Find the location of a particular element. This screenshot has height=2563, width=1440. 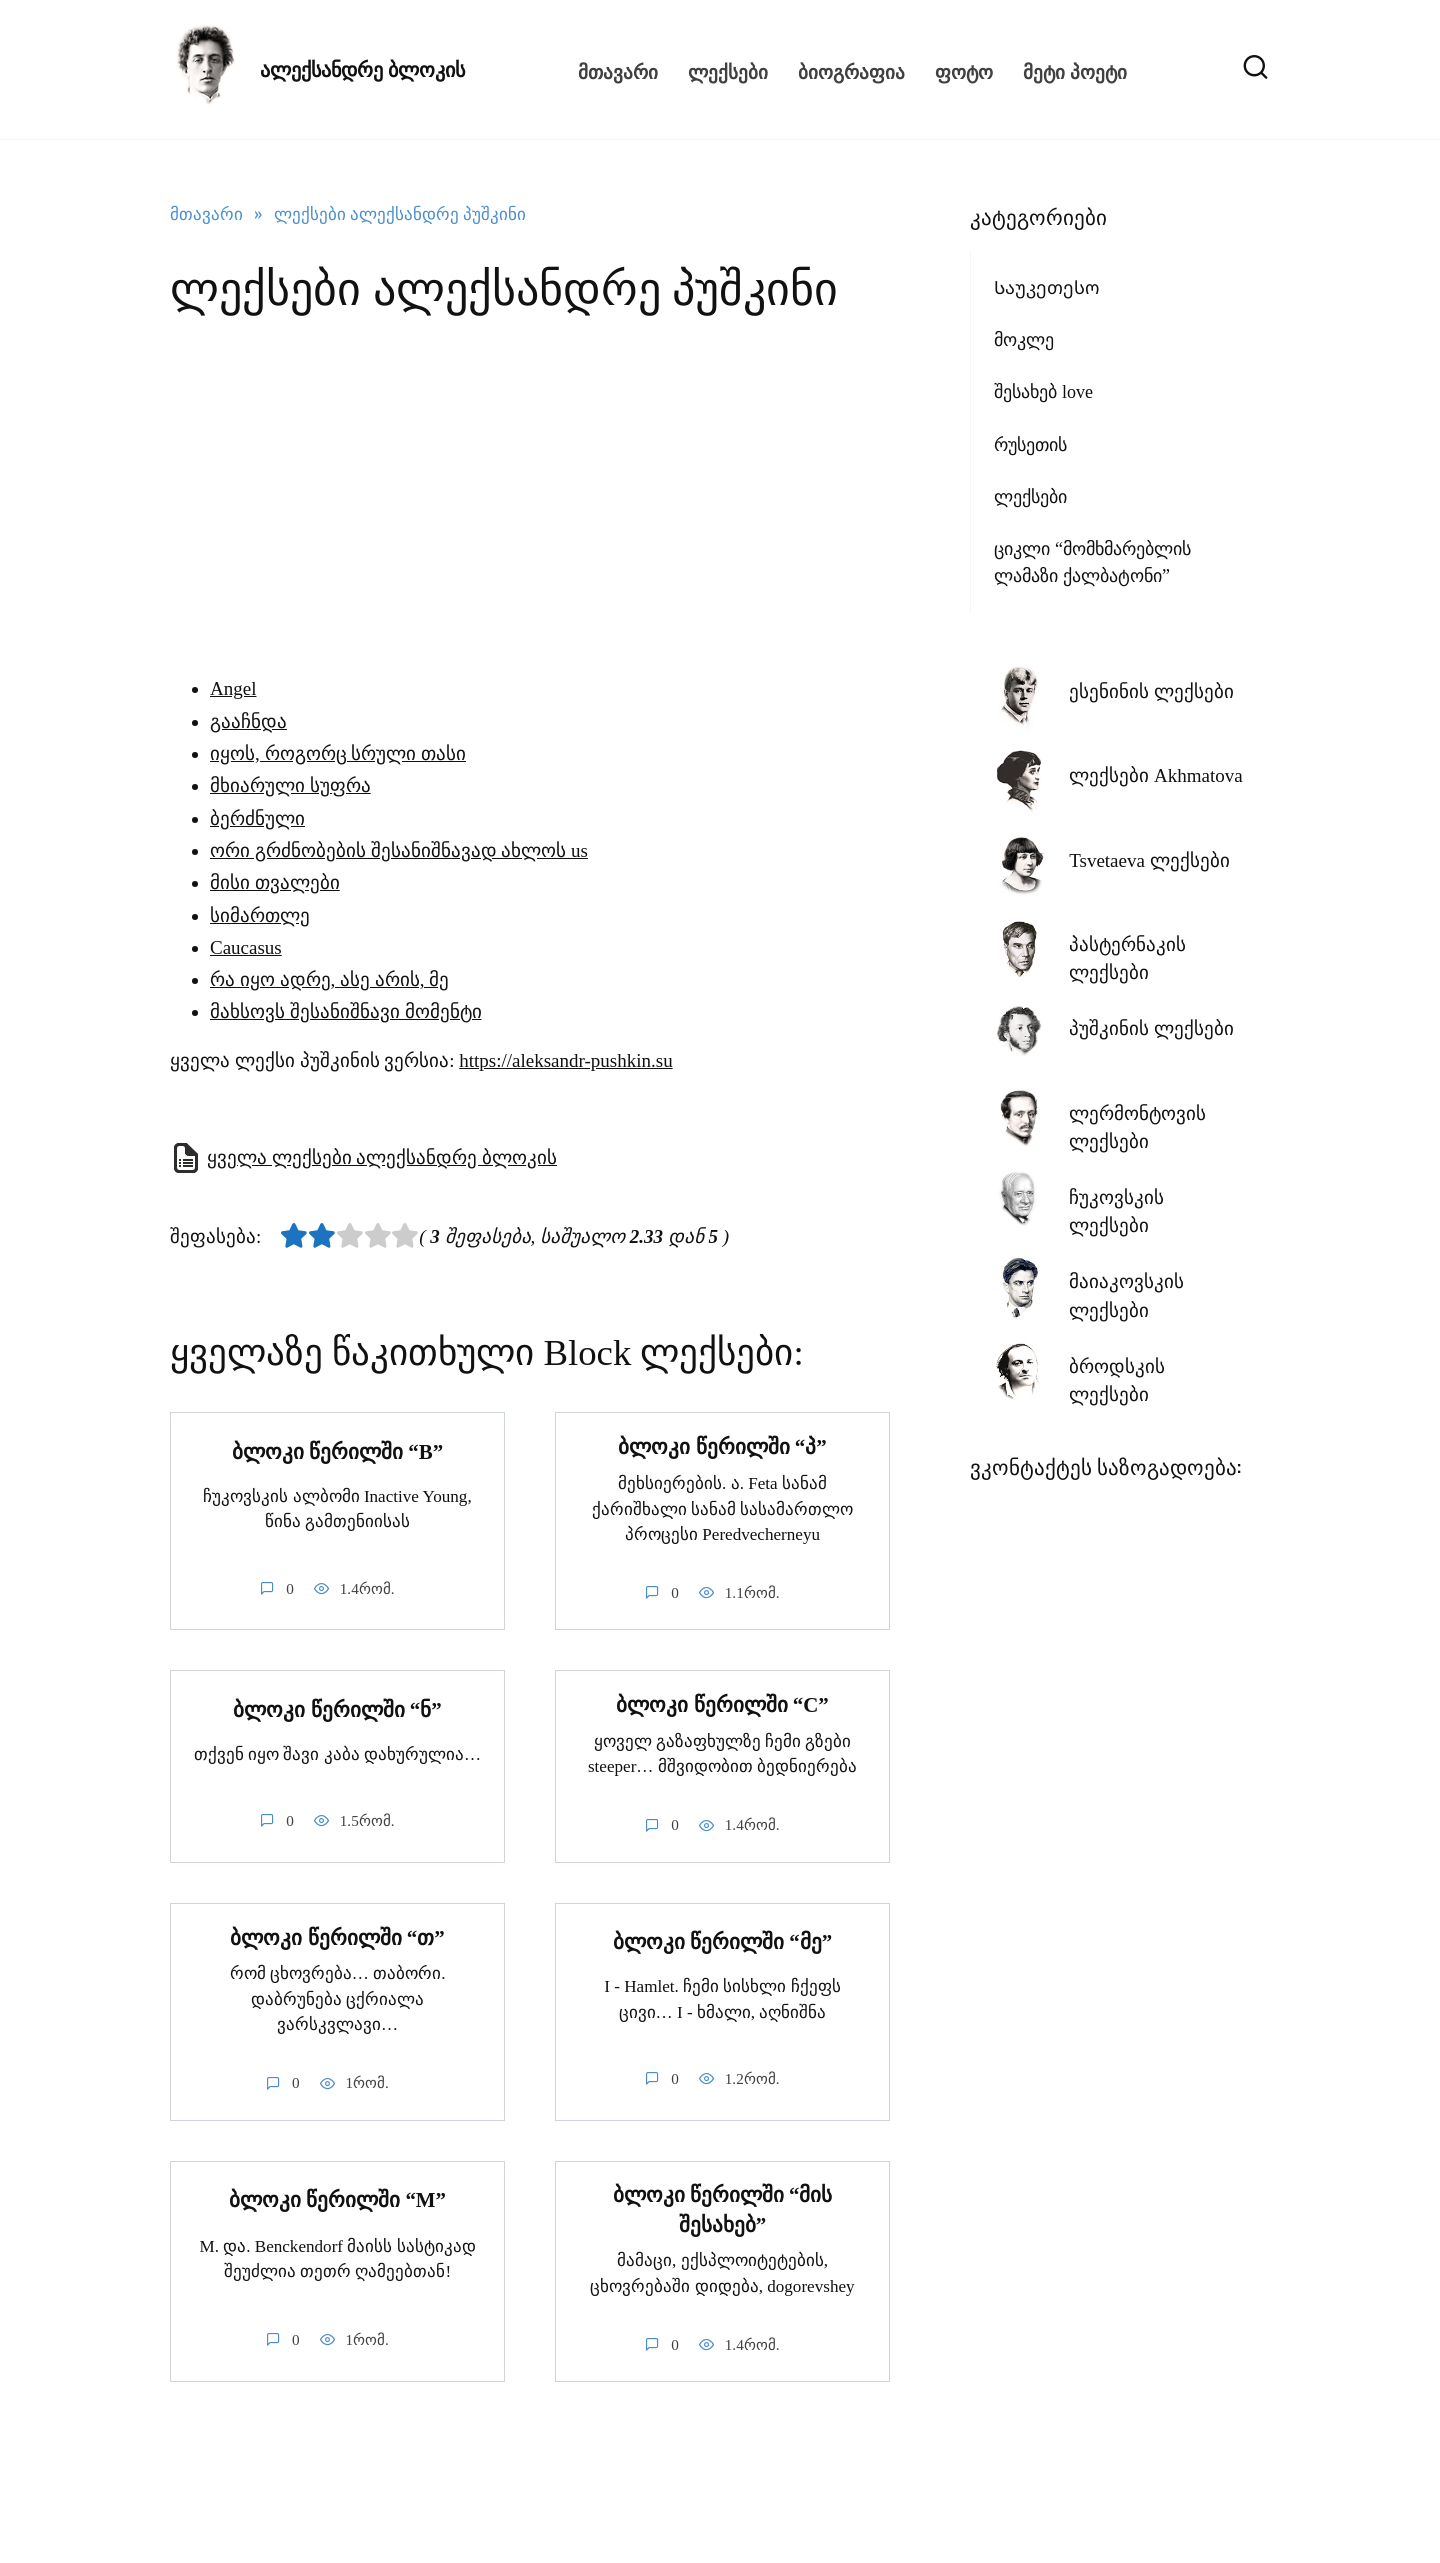

მთავარი is located at coordinates (618, 70).